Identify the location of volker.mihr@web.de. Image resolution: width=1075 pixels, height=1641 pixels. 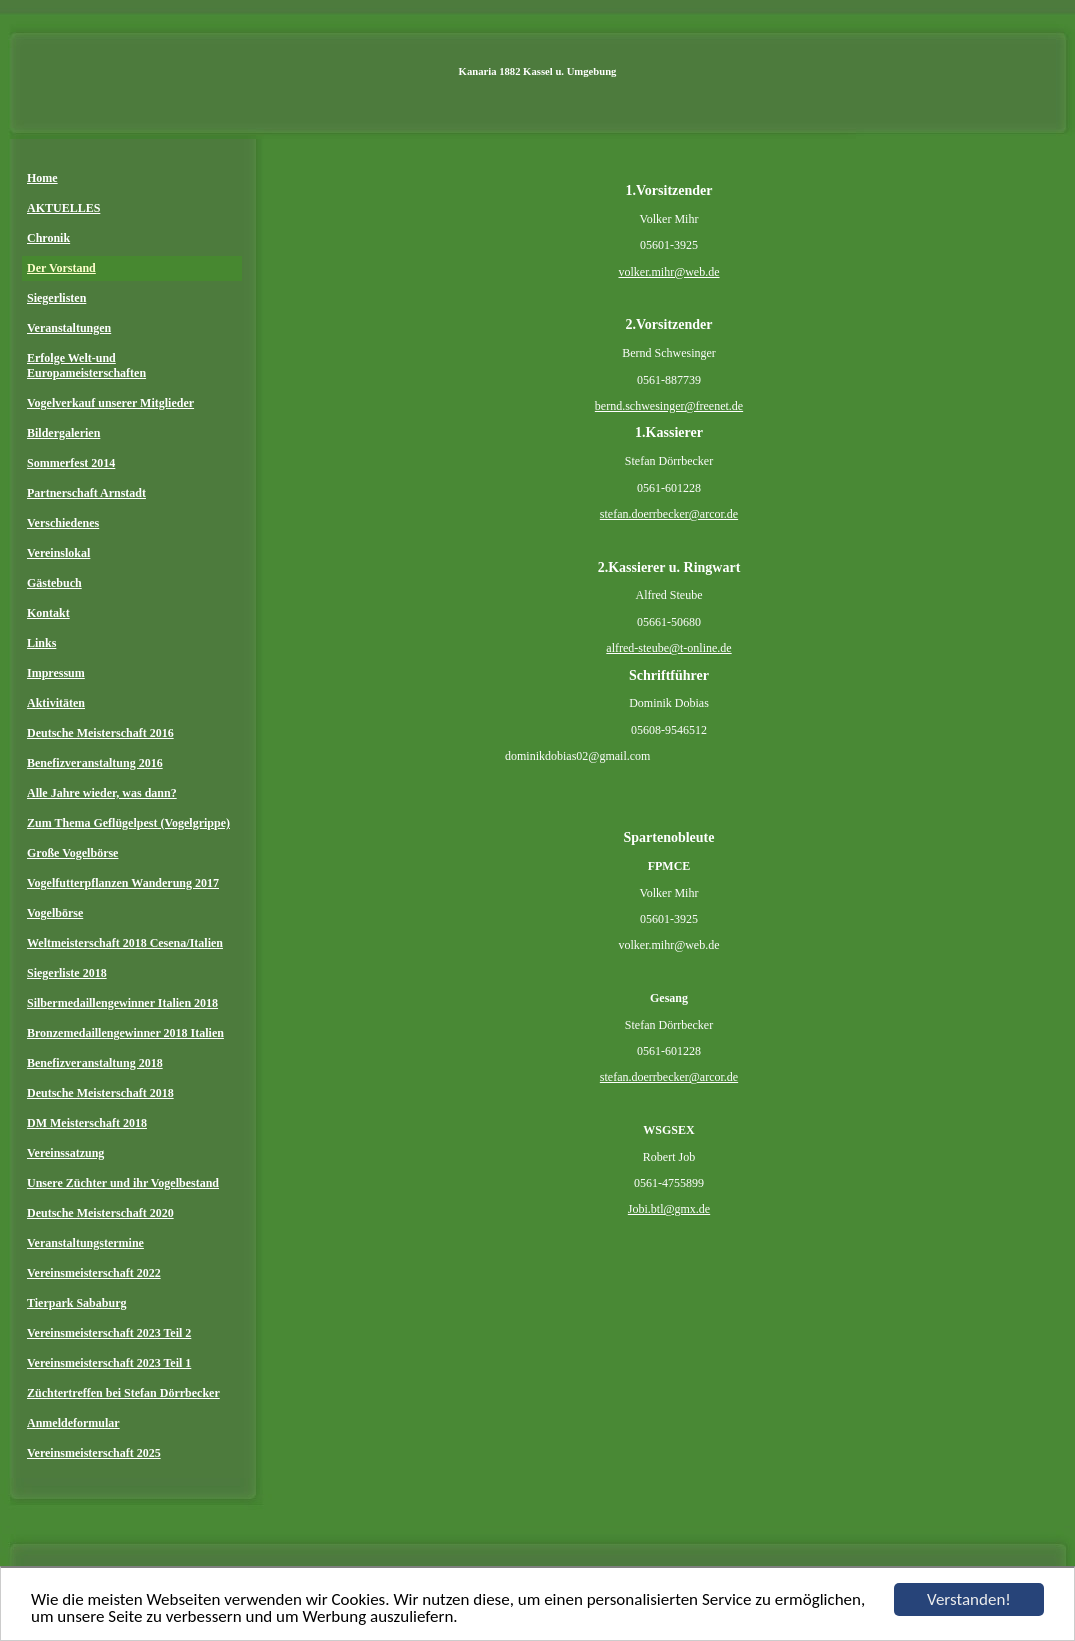
(668, 272).